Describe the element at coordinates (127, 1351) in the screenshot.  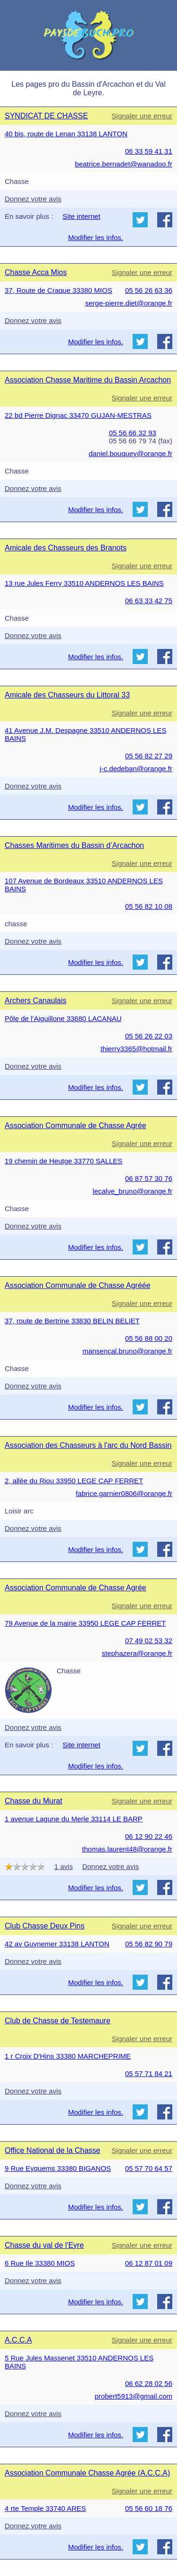
I see `mansencal.bruno@orange.fr` at that location.